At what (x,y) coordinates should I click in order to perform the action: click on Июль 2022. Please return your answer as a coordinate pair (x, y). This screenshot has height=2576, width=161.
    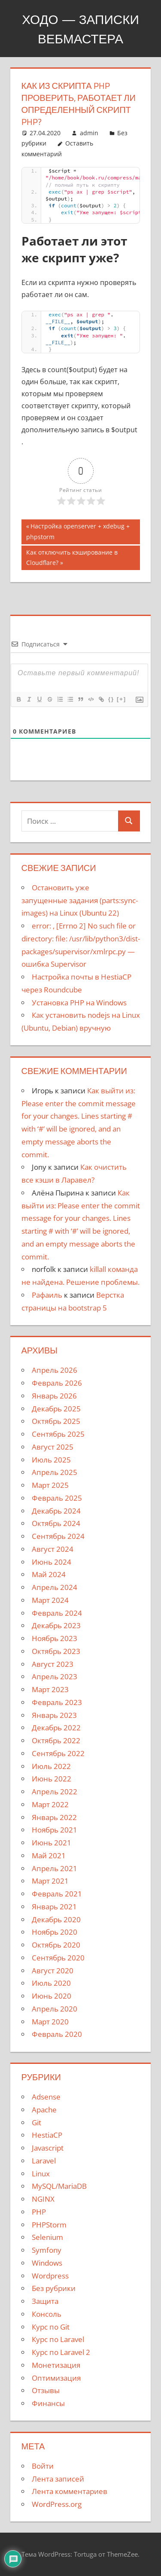
    Looking at the image, I should click on (51, 1766).